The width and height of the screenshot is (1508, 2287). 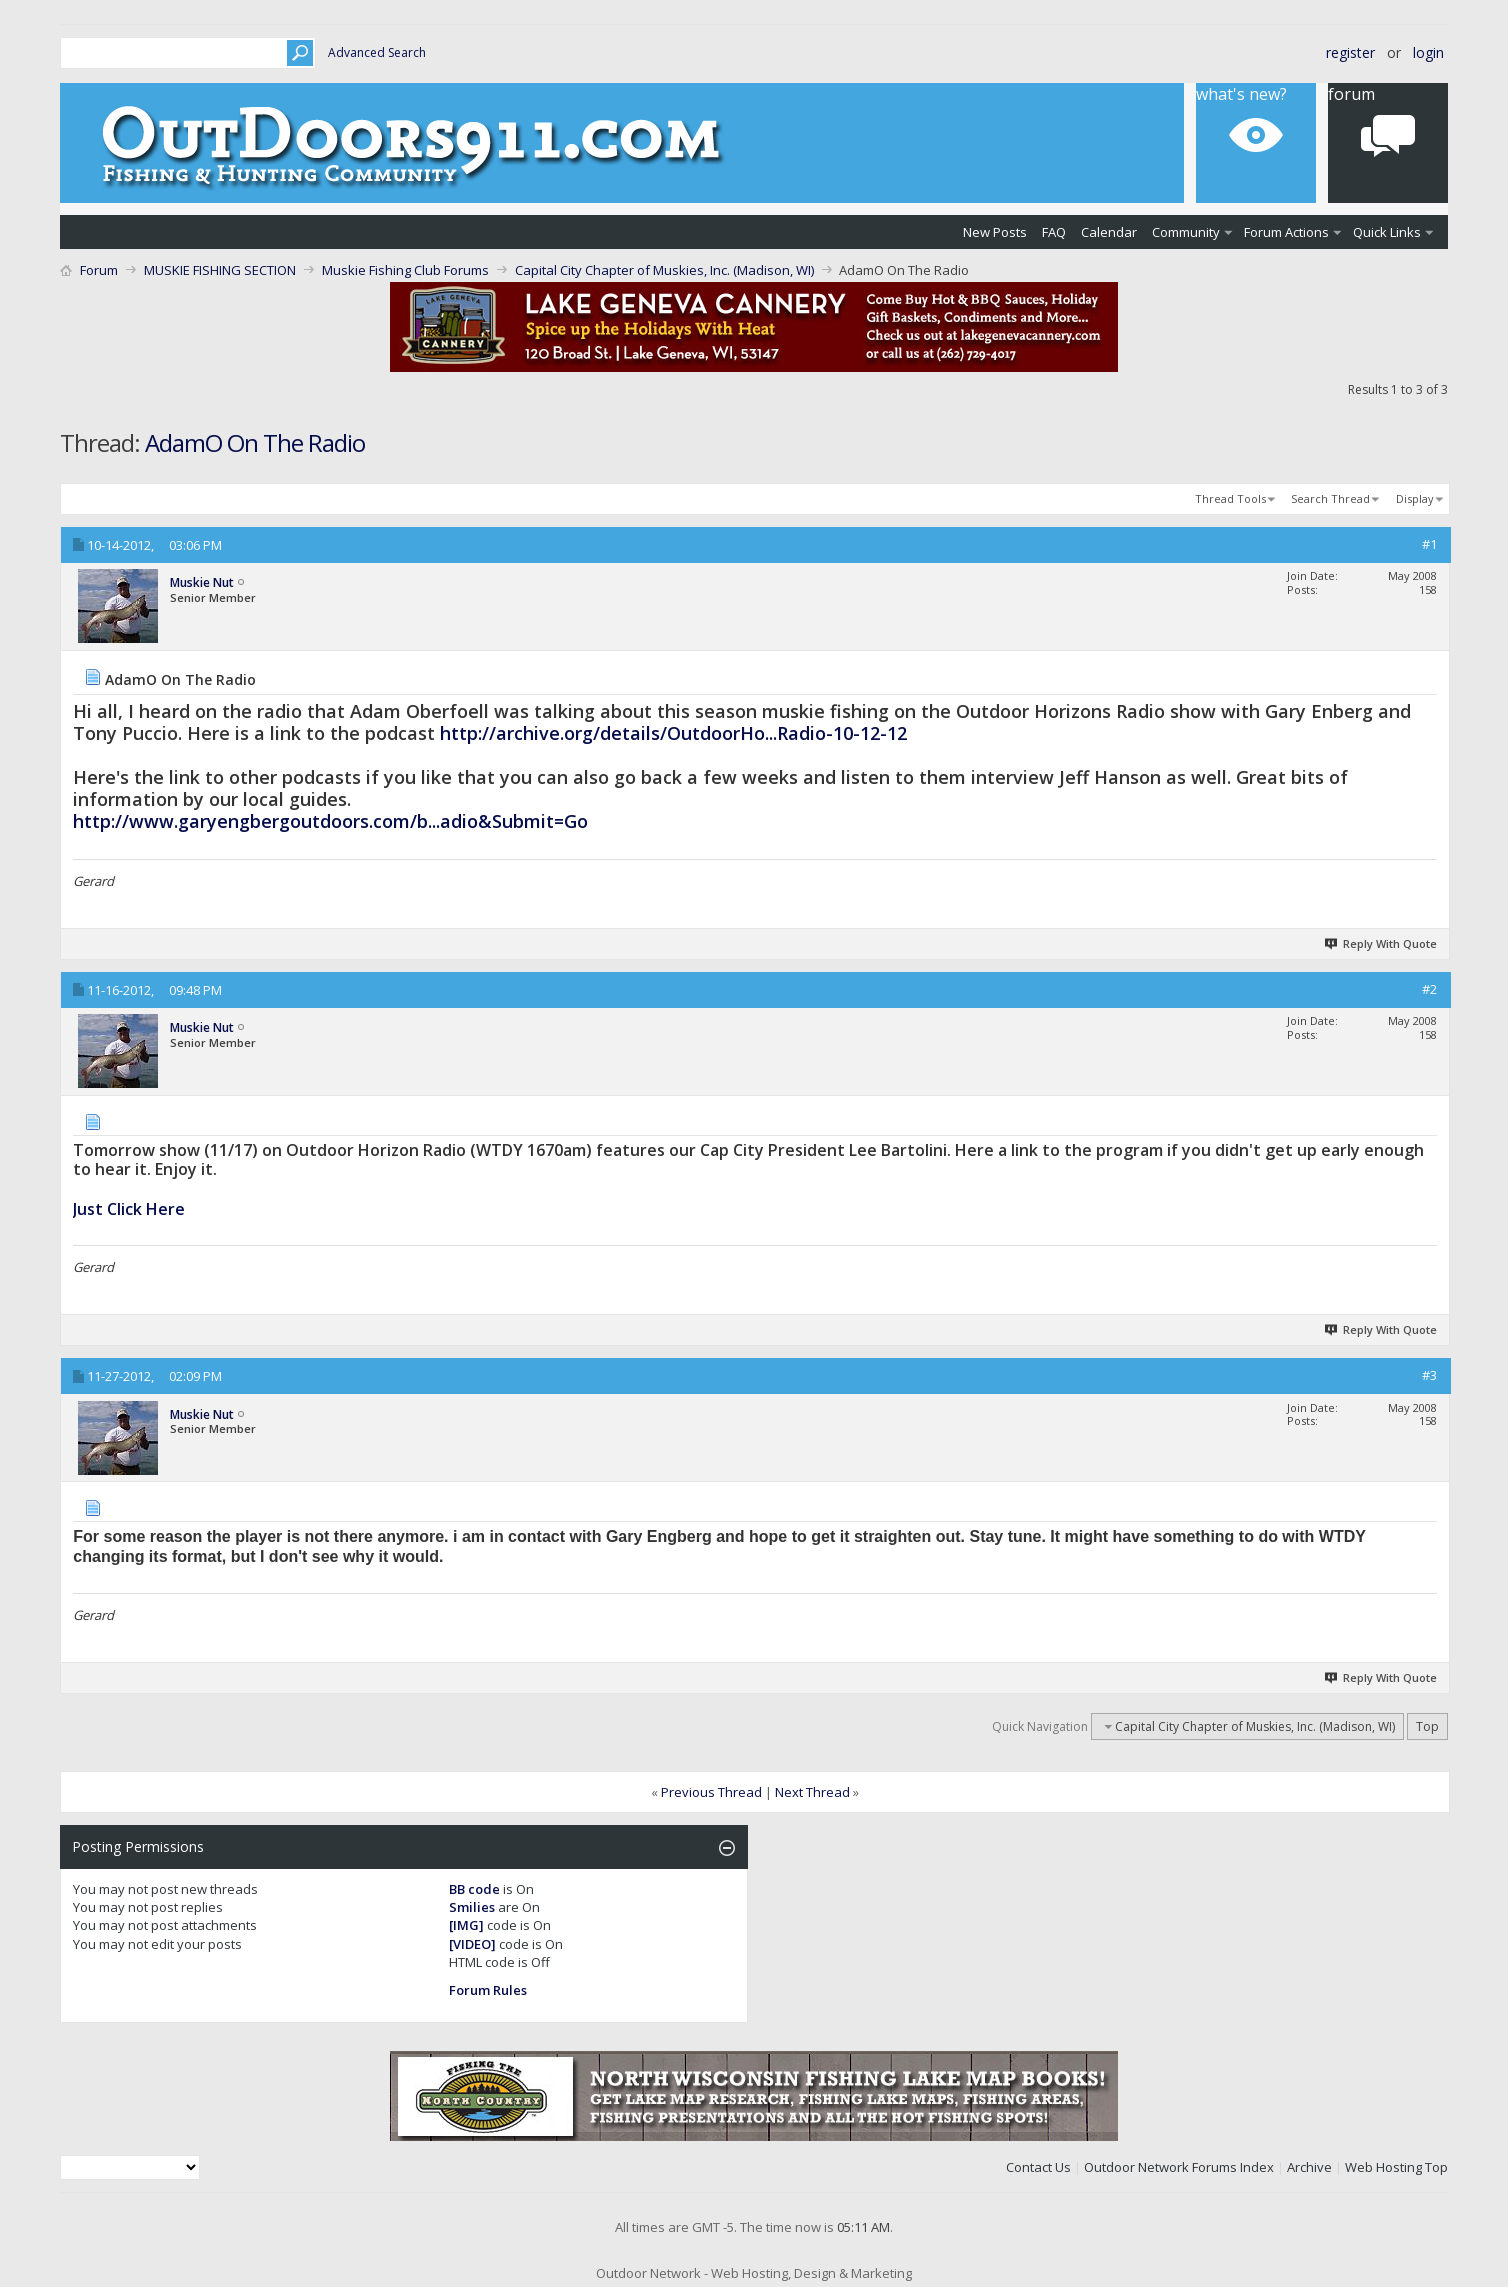 What do you see at coordinates (664, 270) in the screenshot?
I see `Capital City Chapter of Muskies, Inc. (Madison, WI)` at bounding box center [664, 270].